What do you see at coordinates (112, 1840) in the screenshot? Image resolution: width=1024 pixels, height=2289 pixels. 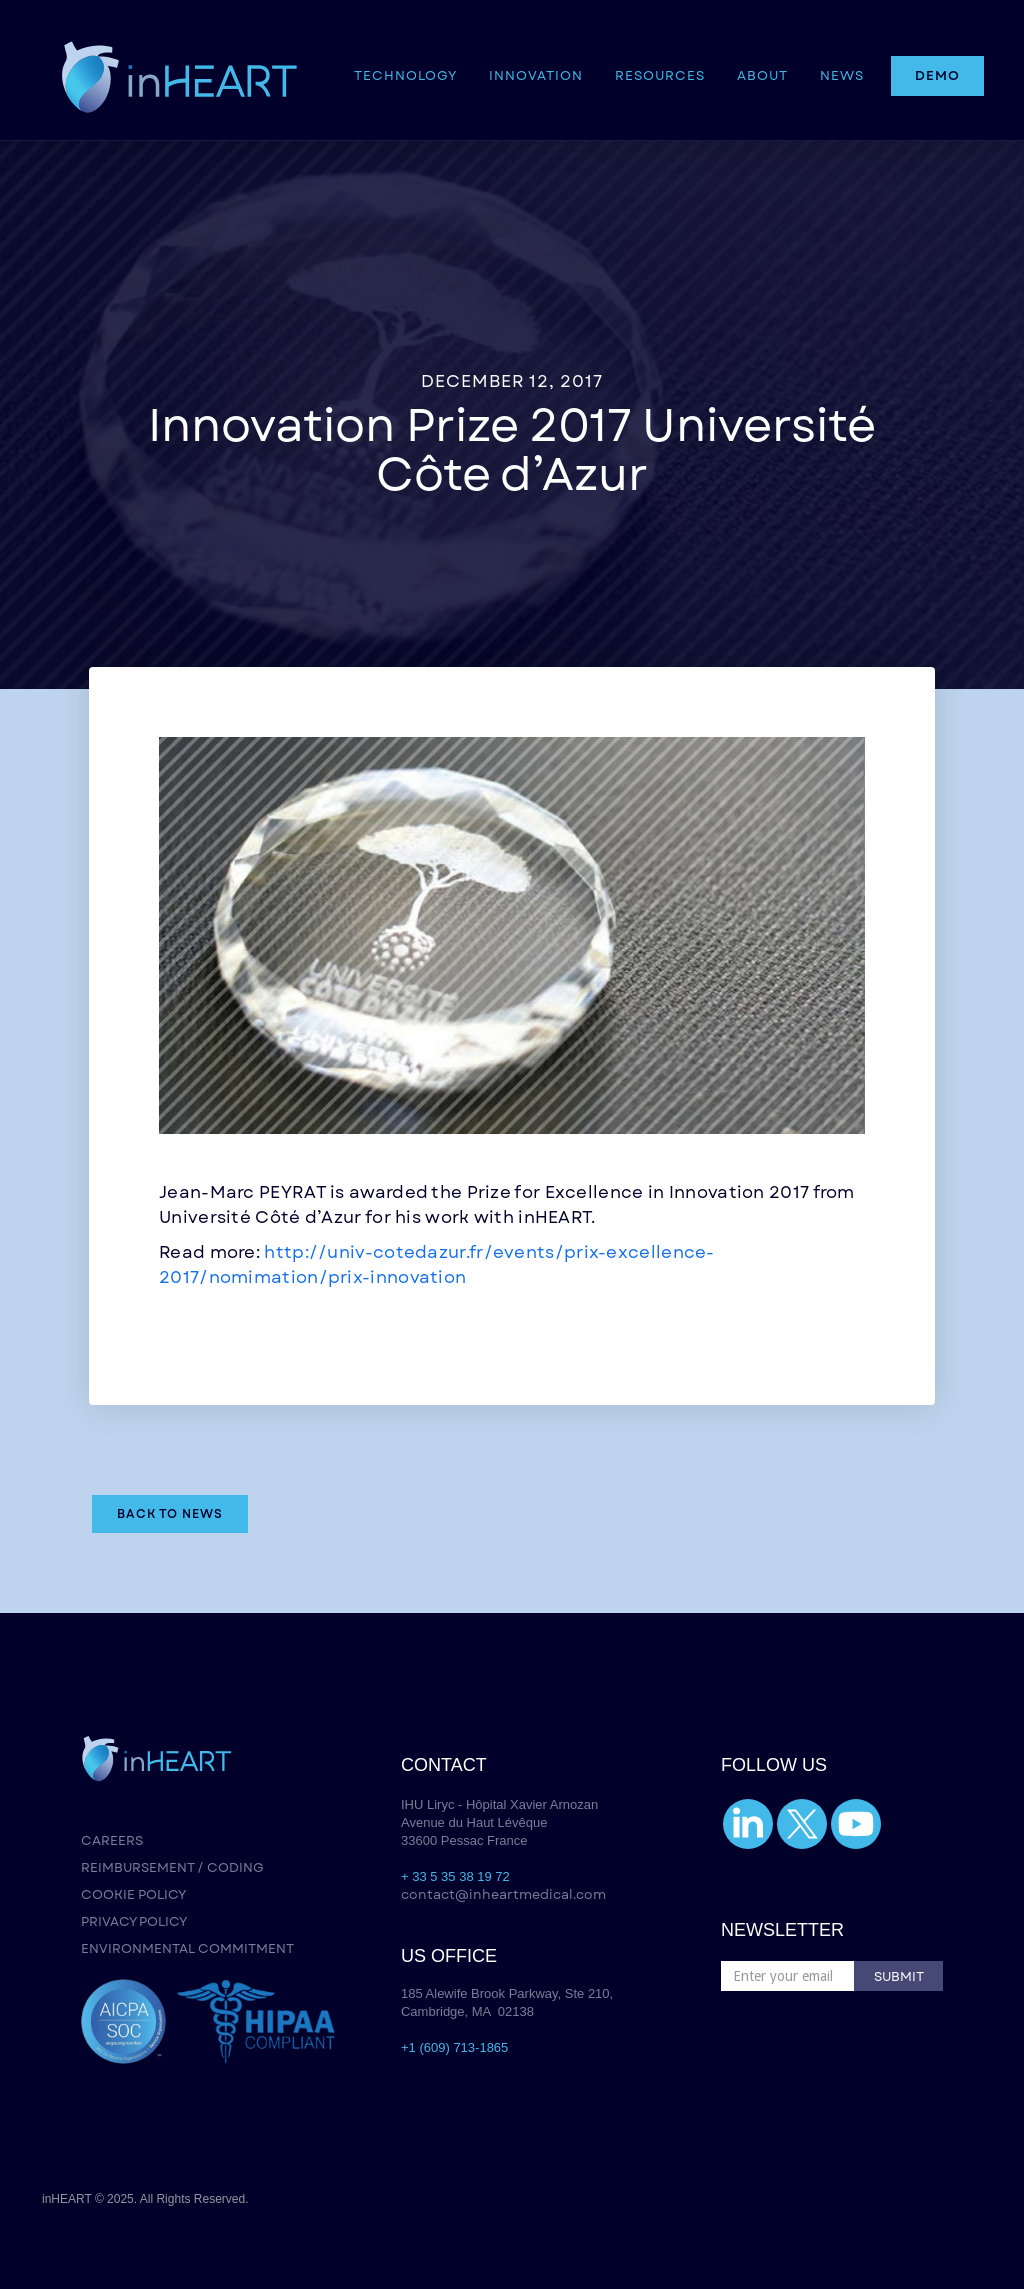 I see `CAREERS` at bounding box center [112, 1840].